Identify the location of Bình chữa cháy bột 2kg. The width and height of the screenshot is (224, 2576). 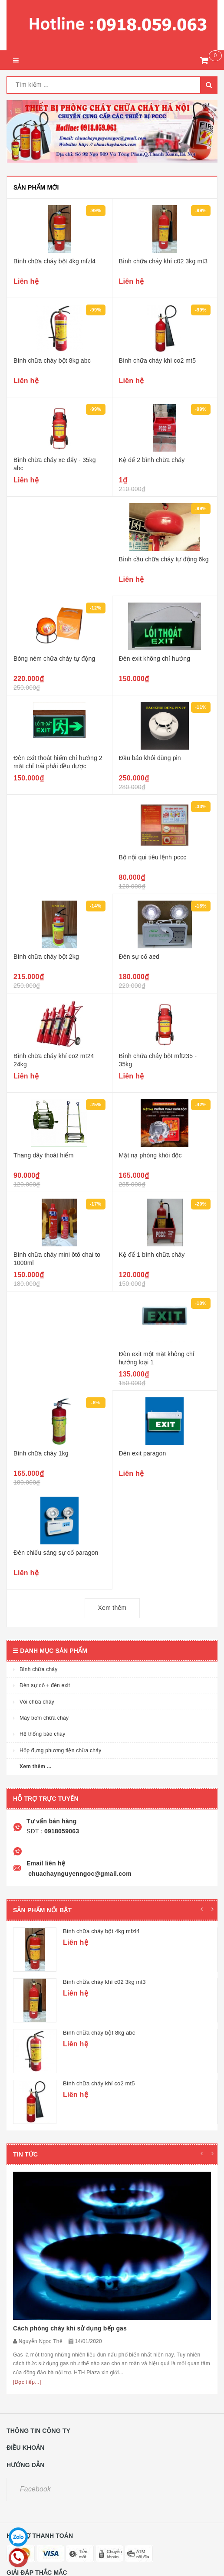
(46, 956).